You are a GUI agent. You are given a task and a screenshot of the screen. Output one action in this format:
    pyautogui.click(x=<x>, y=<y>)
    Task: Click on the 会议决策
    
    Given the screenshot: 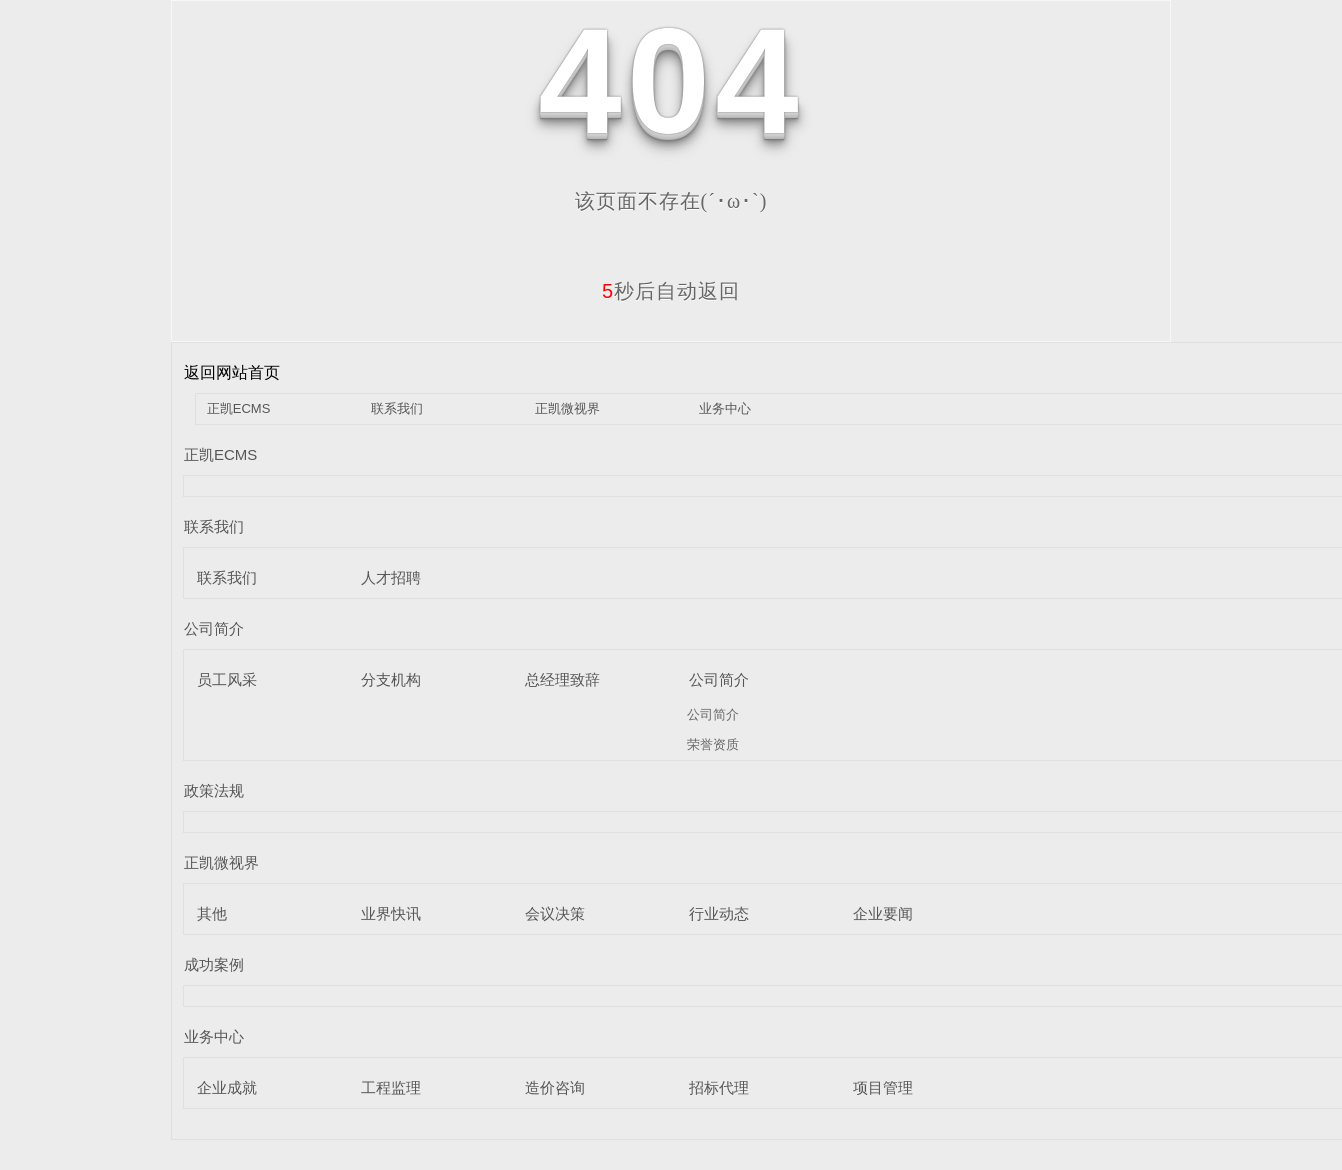 What is the action you would take?
    pyautogui.click(x=555, y=913)
    